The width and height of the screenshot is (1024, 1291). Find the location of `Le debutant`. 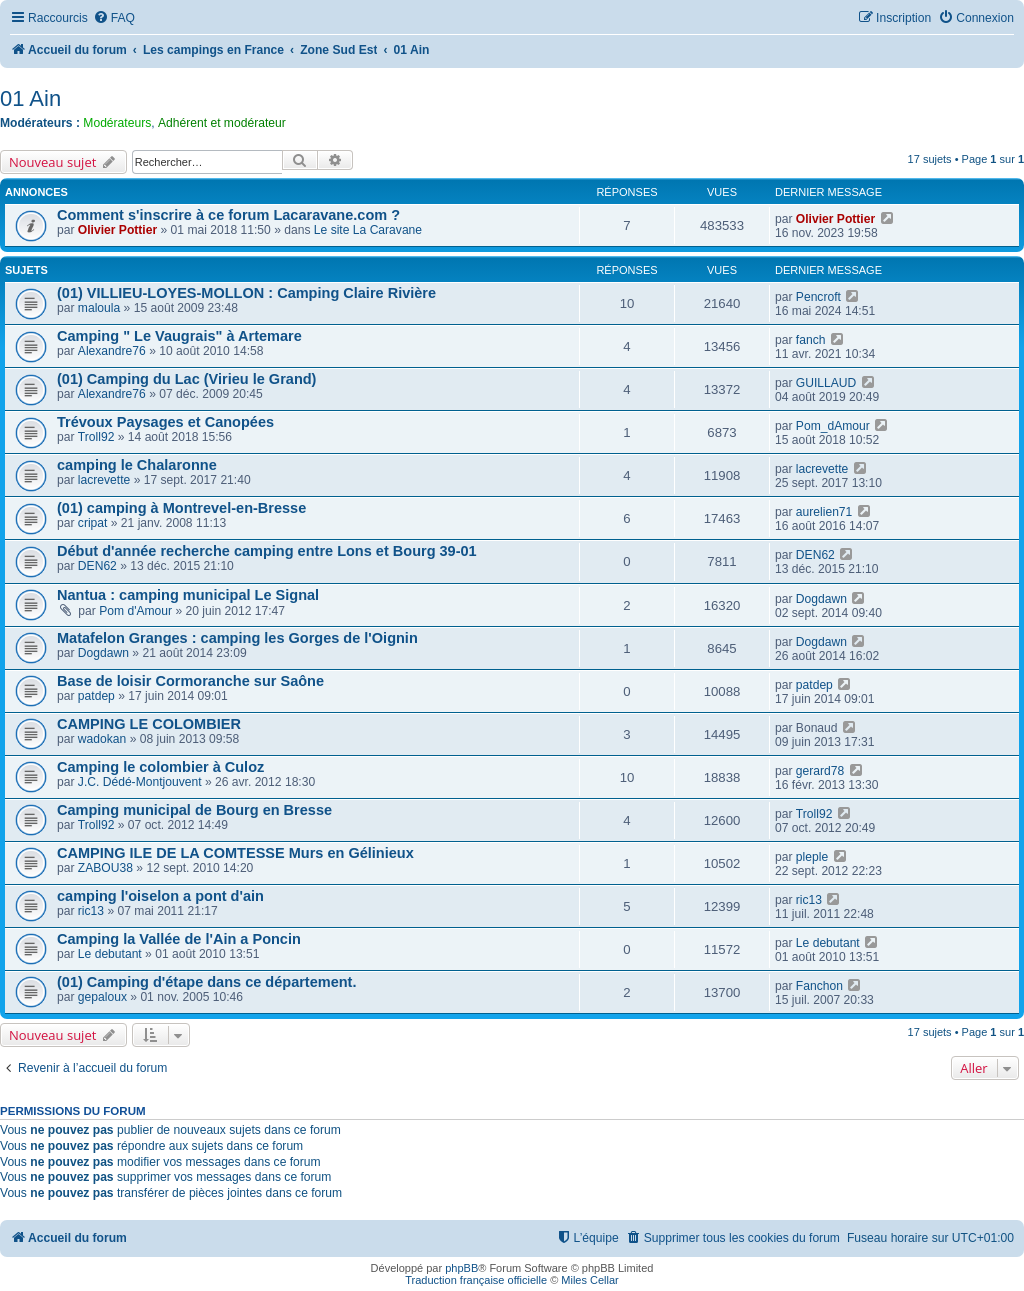

Le debutant is located at coordinates (110, 954).